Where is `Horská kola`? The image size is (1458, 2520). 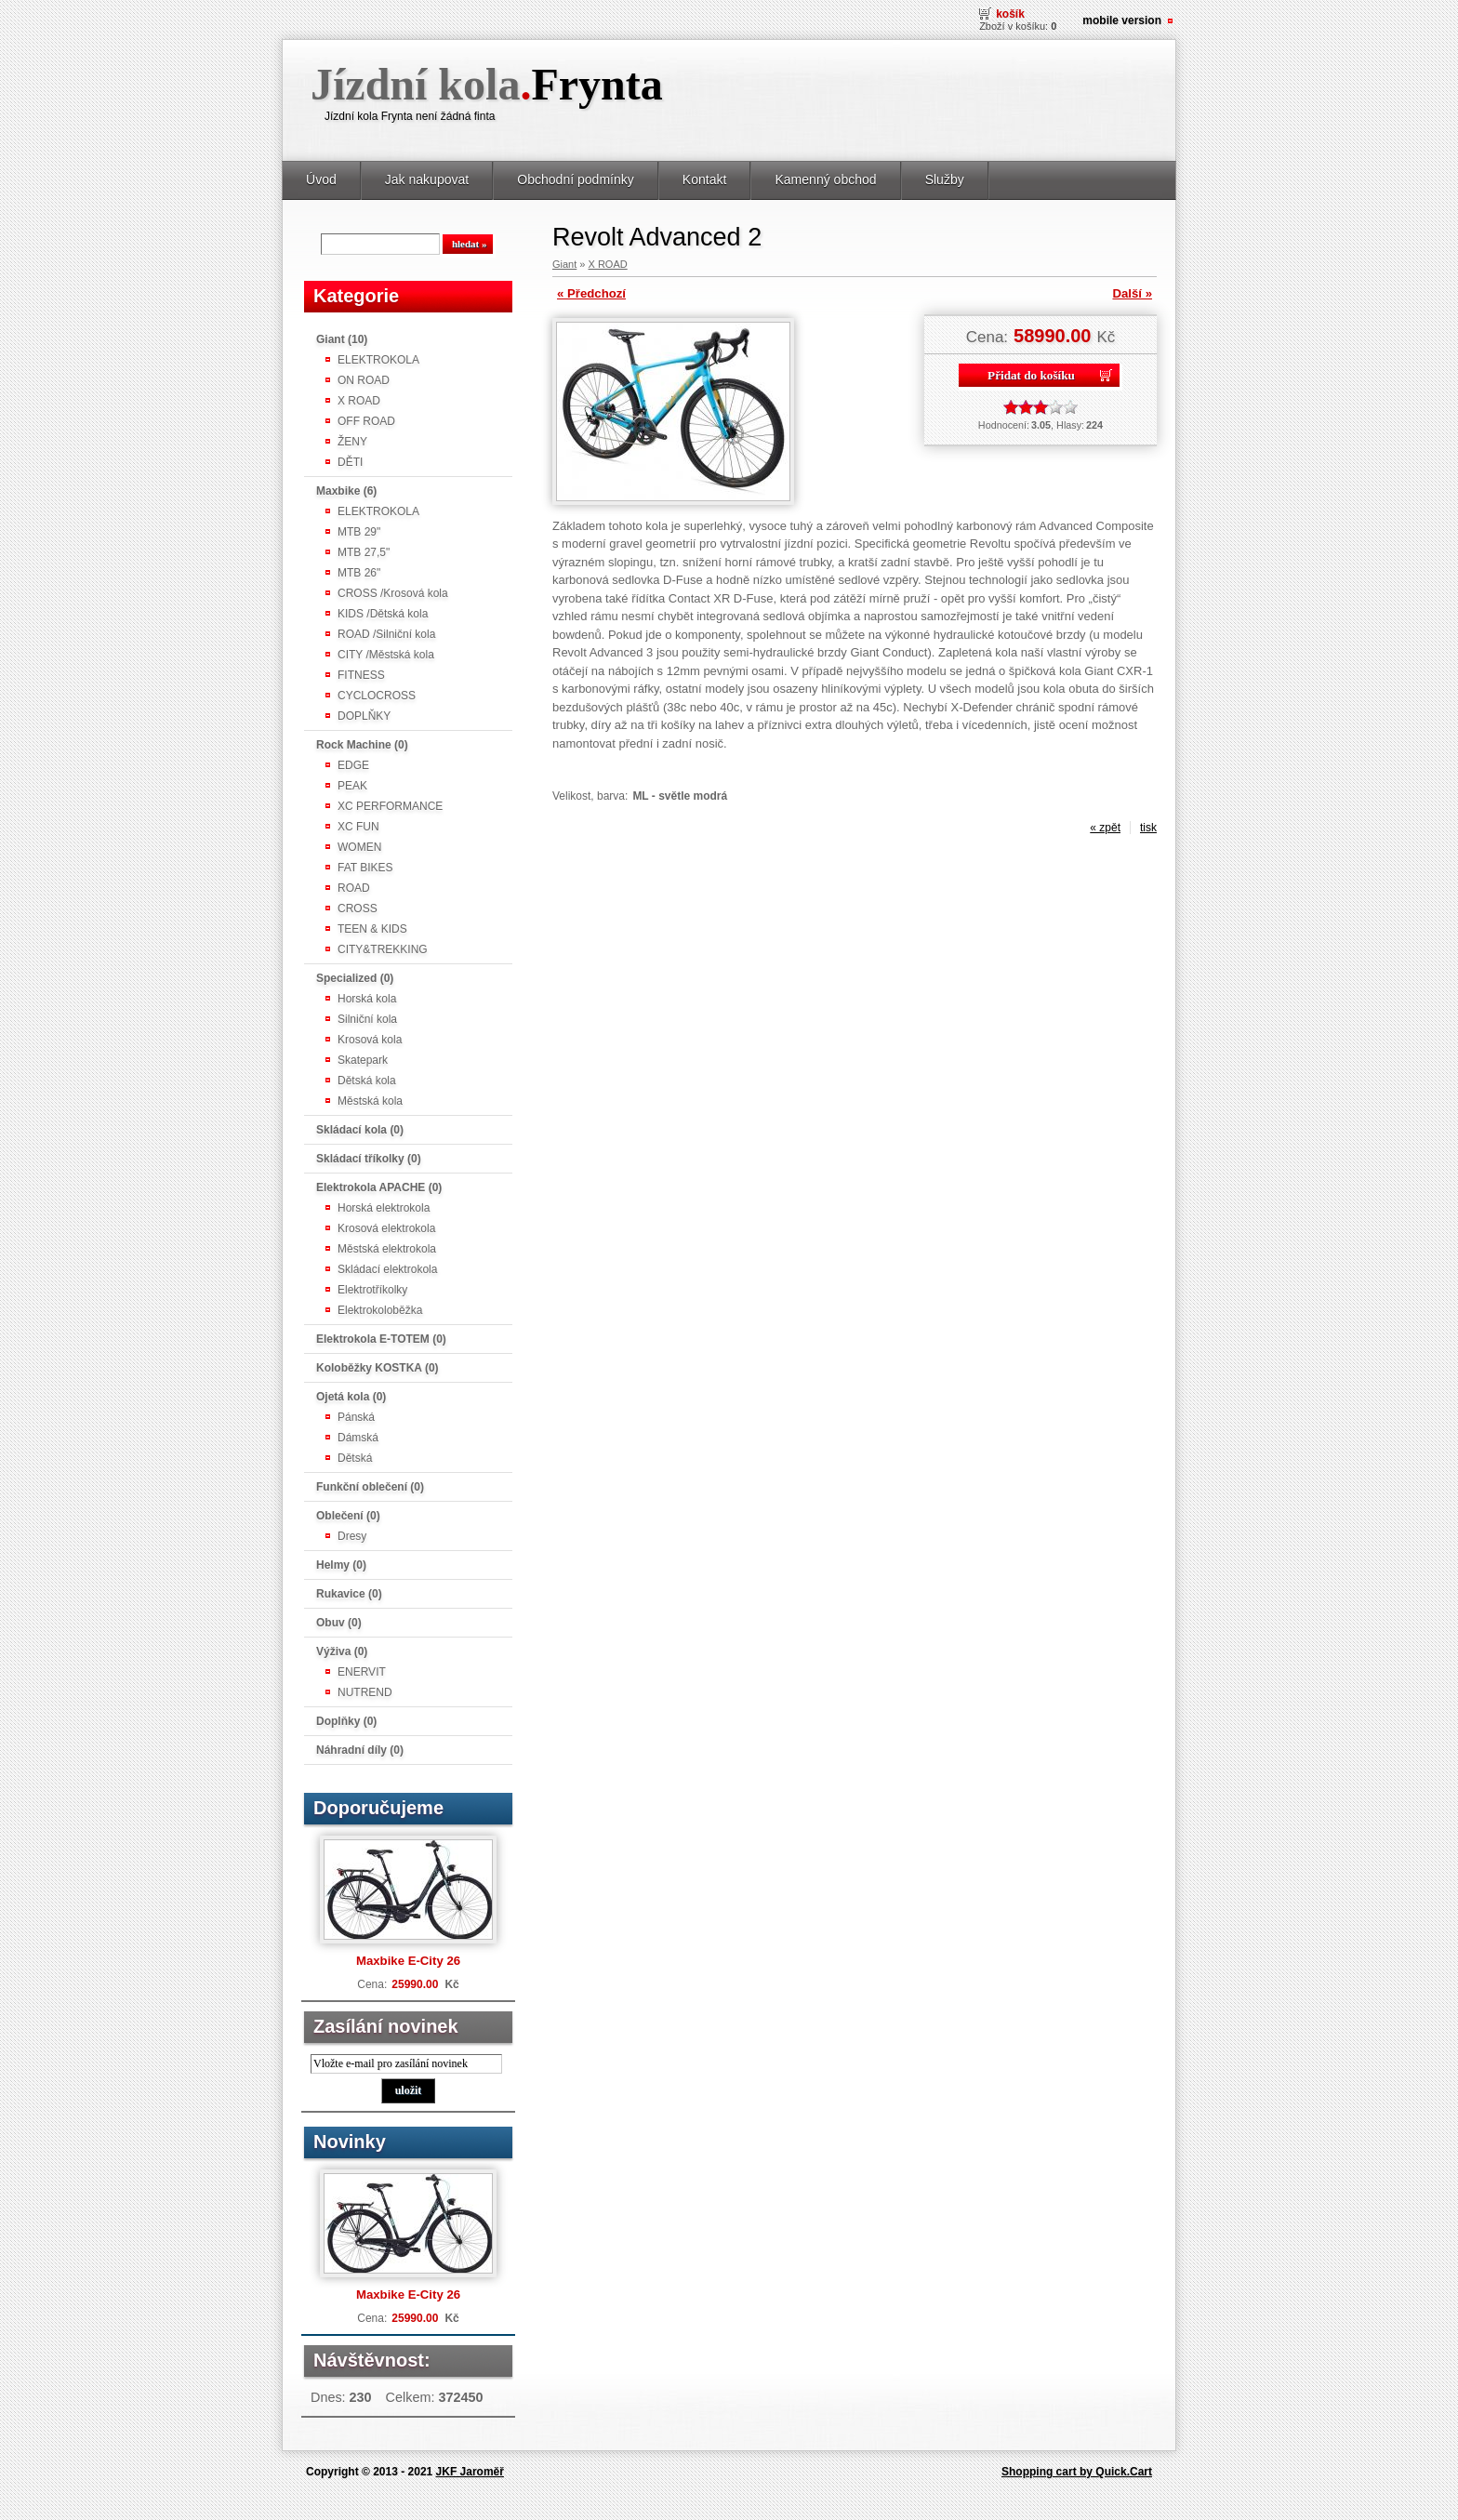
Horská kola is located at coordinates (367, 998).